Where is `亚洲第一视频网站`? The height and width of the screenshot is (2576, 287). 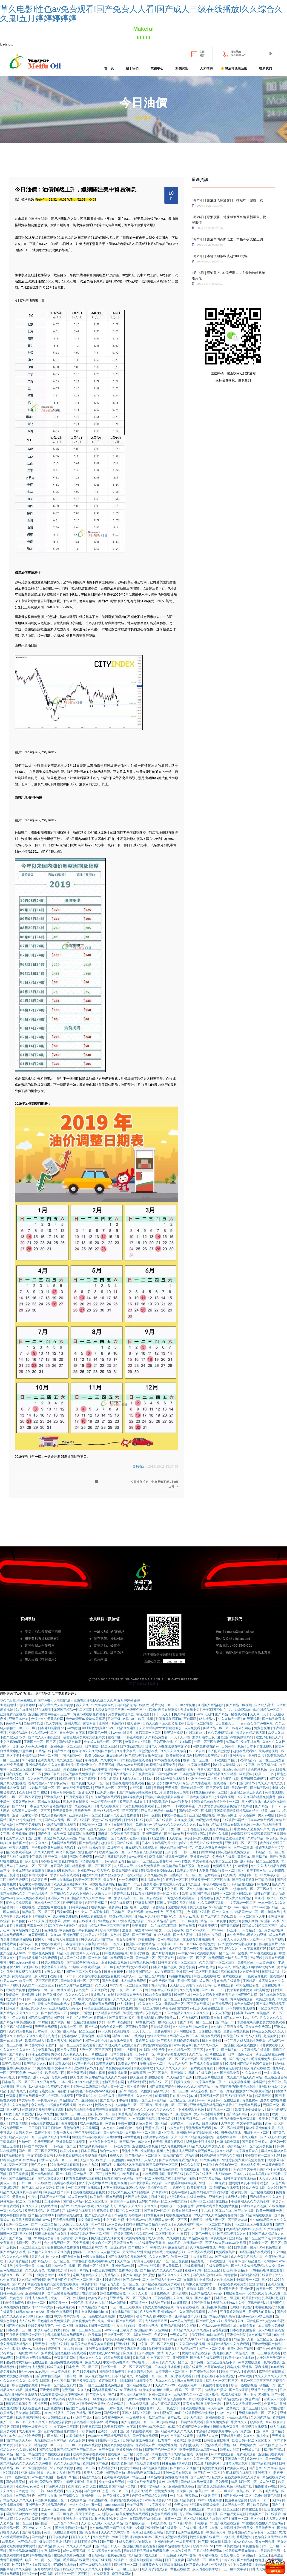
亚洲第一视频网站 is located at coordinates (112, 1723).